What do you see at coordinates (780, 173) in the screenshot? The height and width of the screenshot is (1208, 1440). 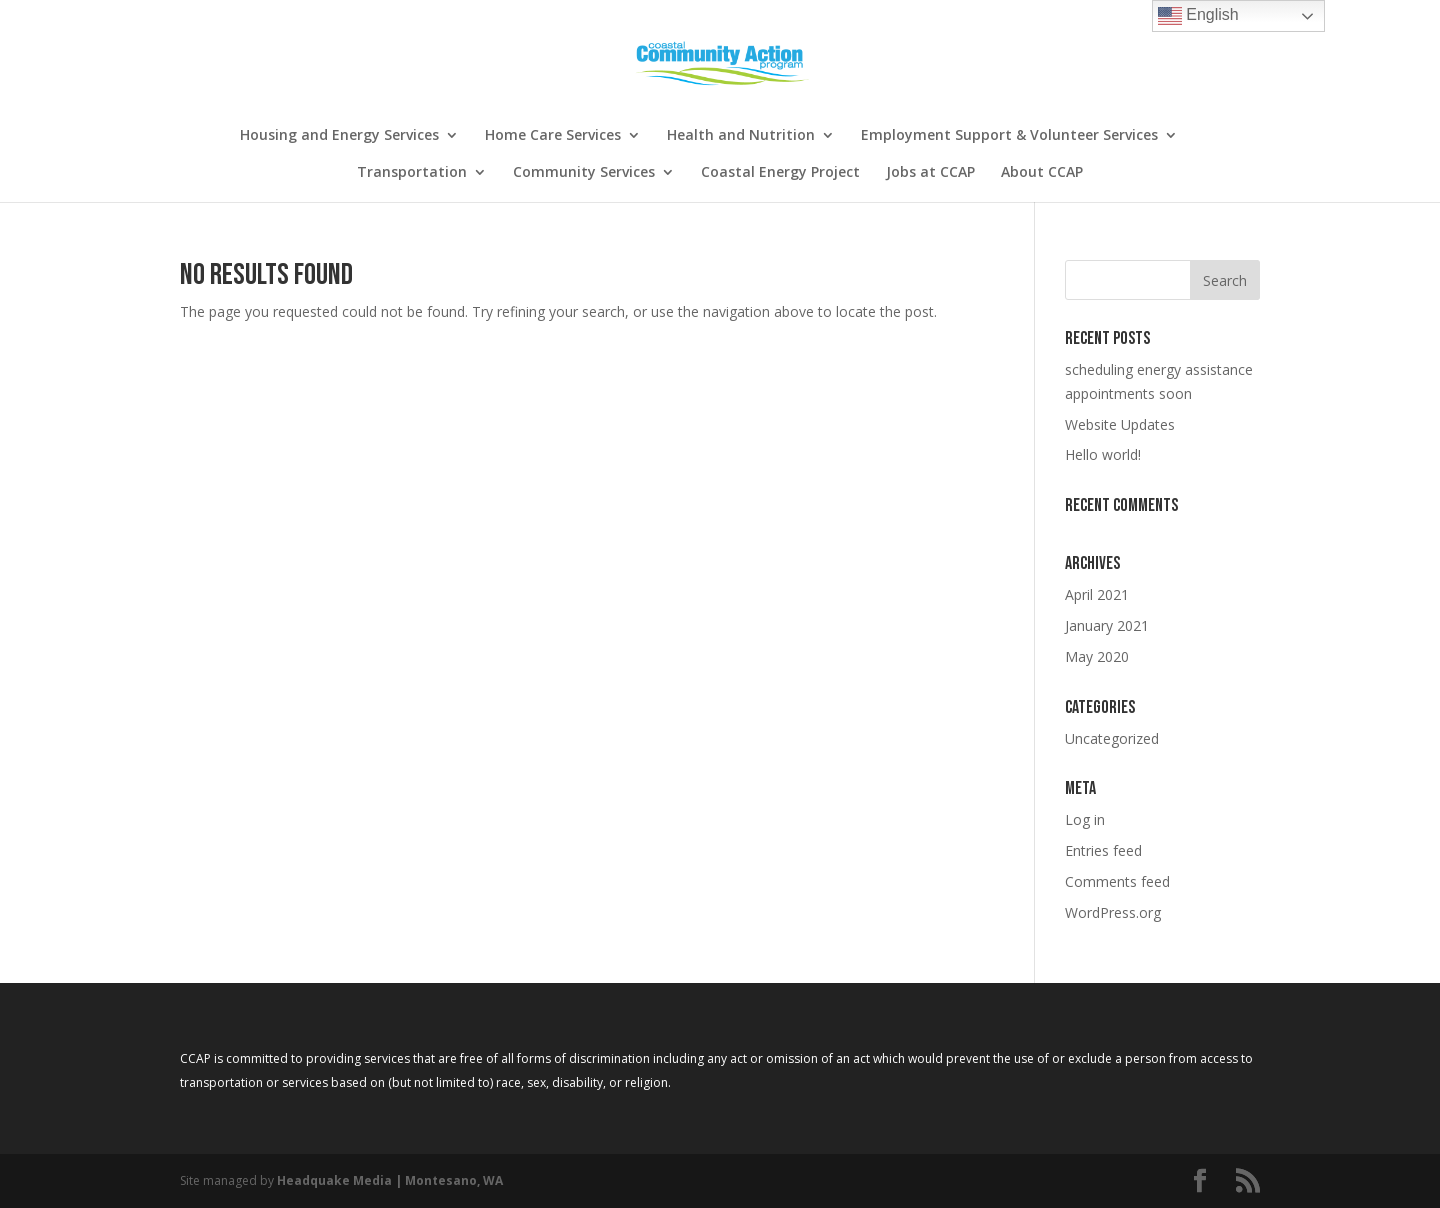 I see `Coastal Energy Project` at bounding box center [780, 173].